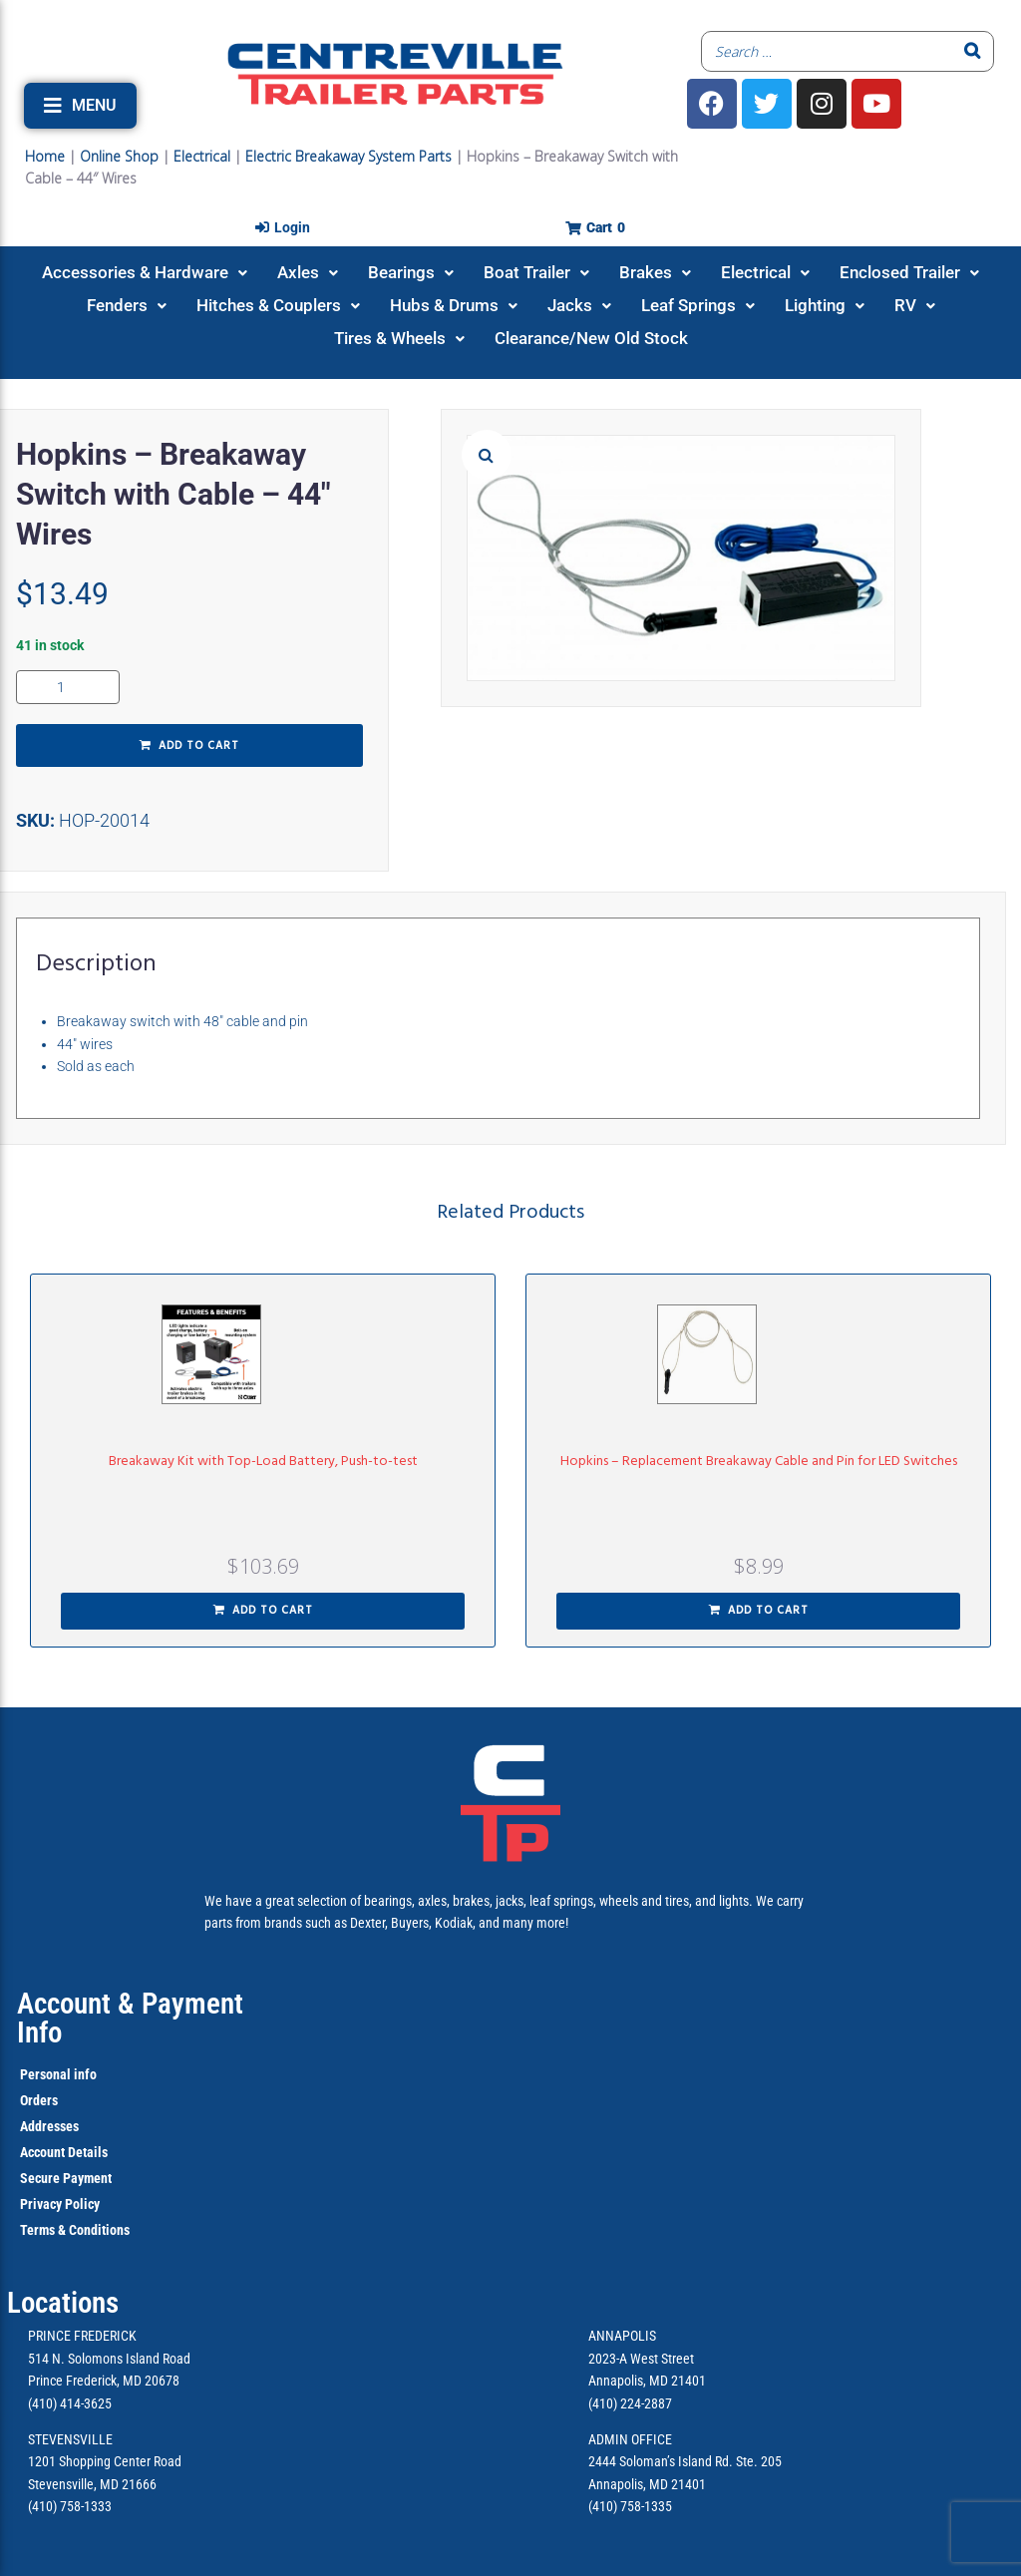 This screenshot has height=2576, width=1021. I want to click on info, so click(84, 2074).